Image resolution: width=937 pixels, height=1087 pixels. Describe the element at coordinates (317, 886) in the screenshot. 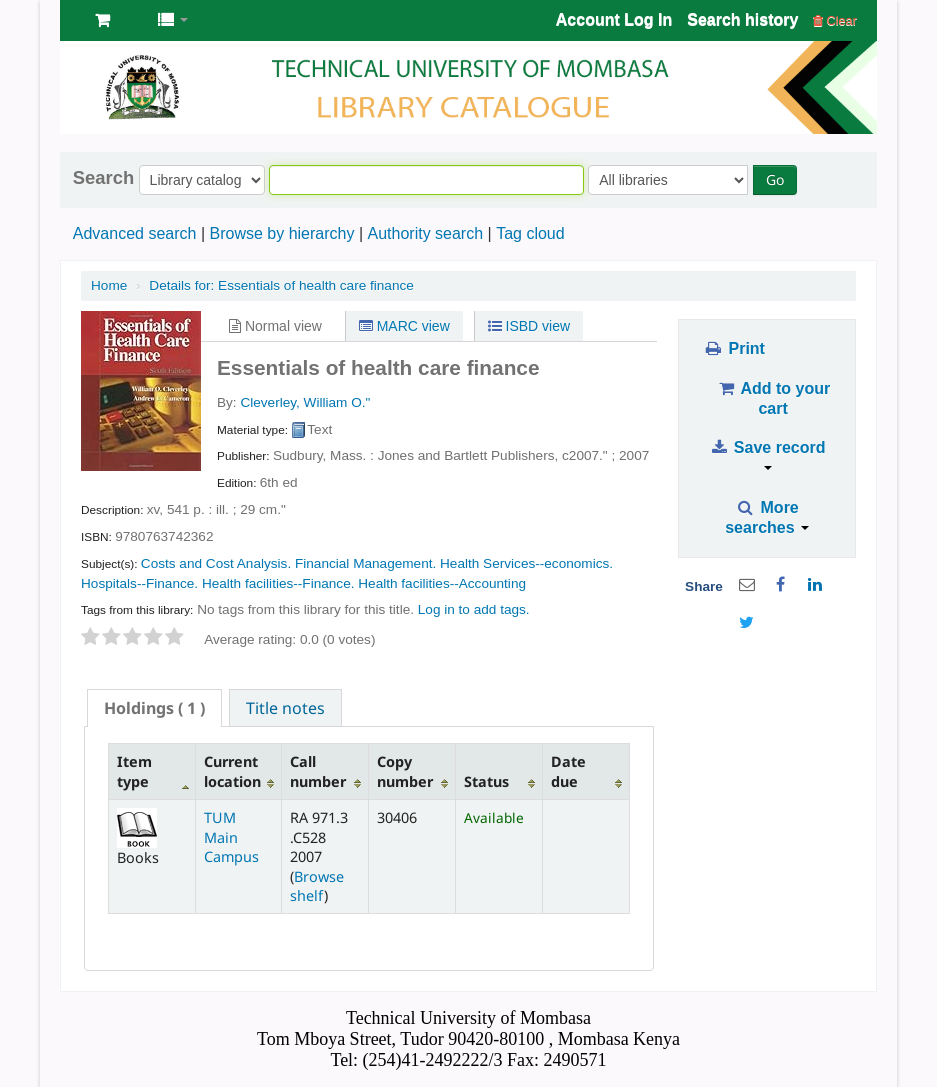

I see `Browse shelf` at that location.